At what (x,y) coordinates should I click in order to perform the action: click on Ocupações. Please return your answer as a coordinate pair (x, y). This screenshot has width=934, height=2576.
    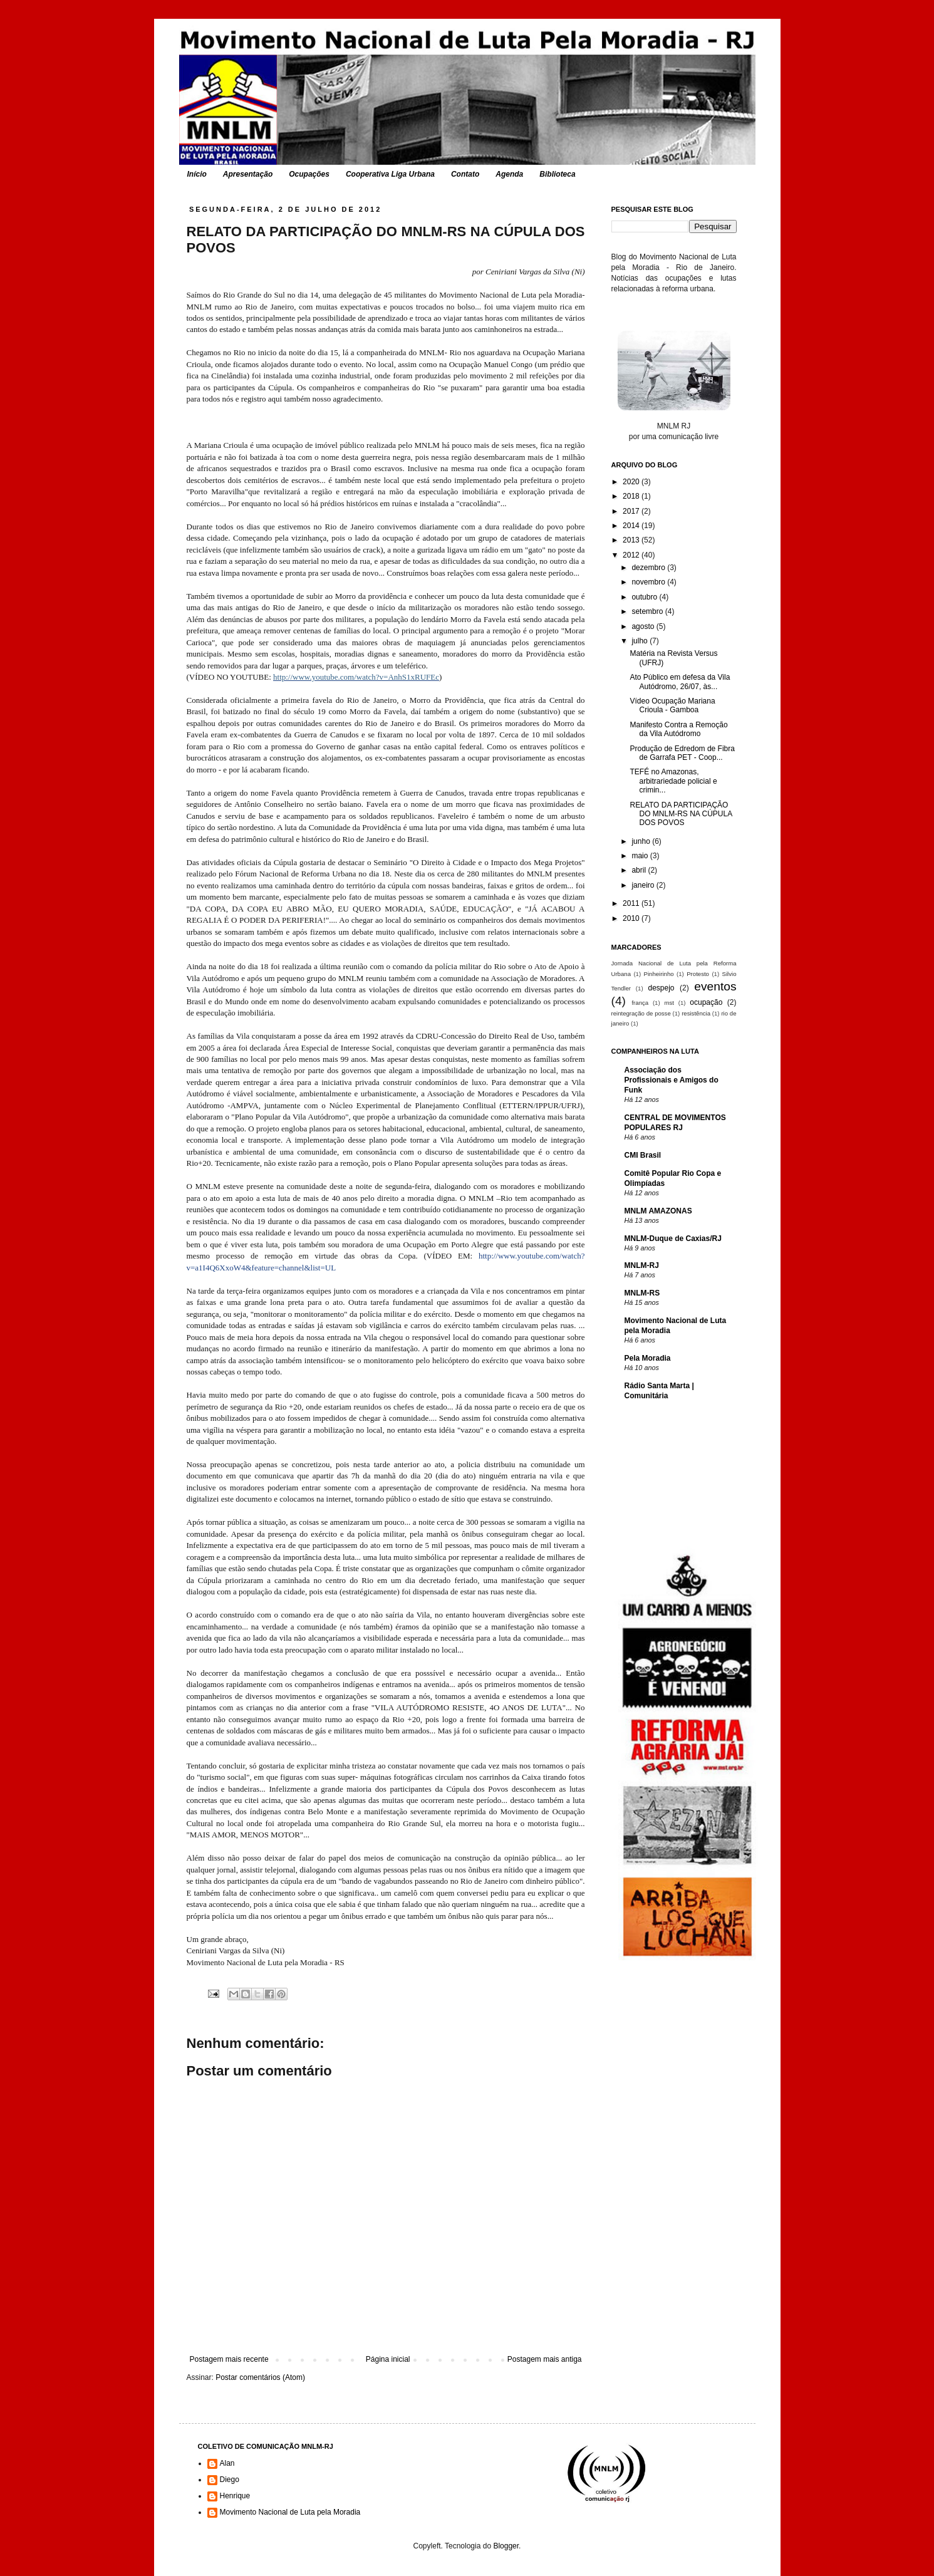
    Looking at the image, I should click on (309, 174).